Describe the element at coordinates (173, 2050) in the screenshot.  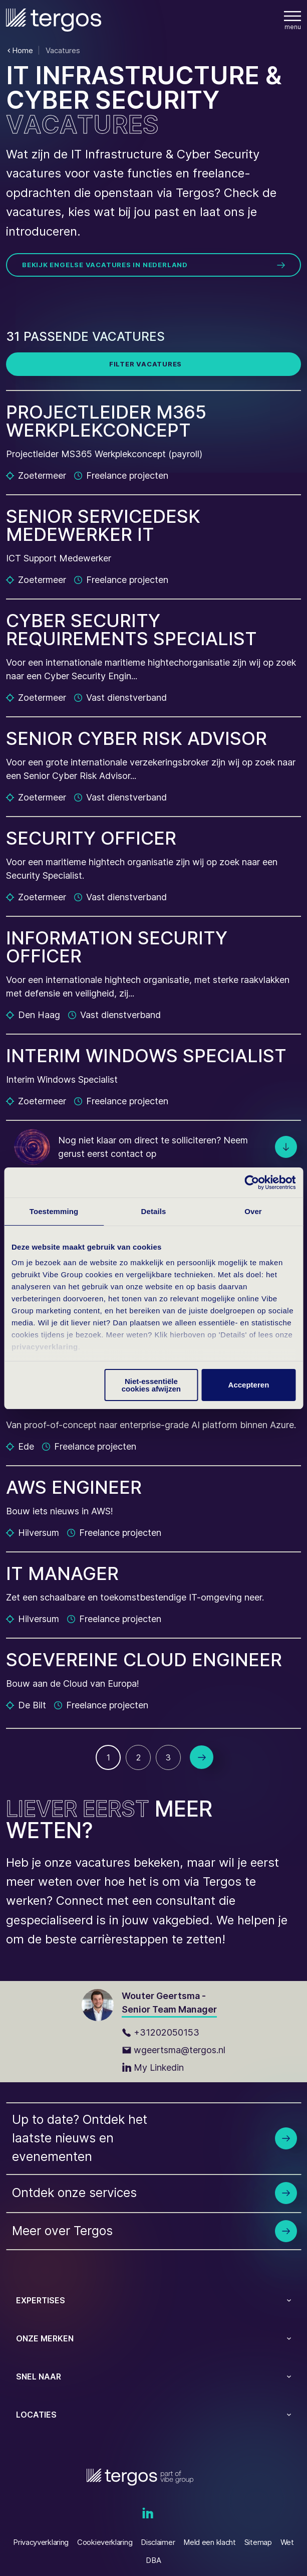
I see `wgeertsma@tergos.nl` at that location.